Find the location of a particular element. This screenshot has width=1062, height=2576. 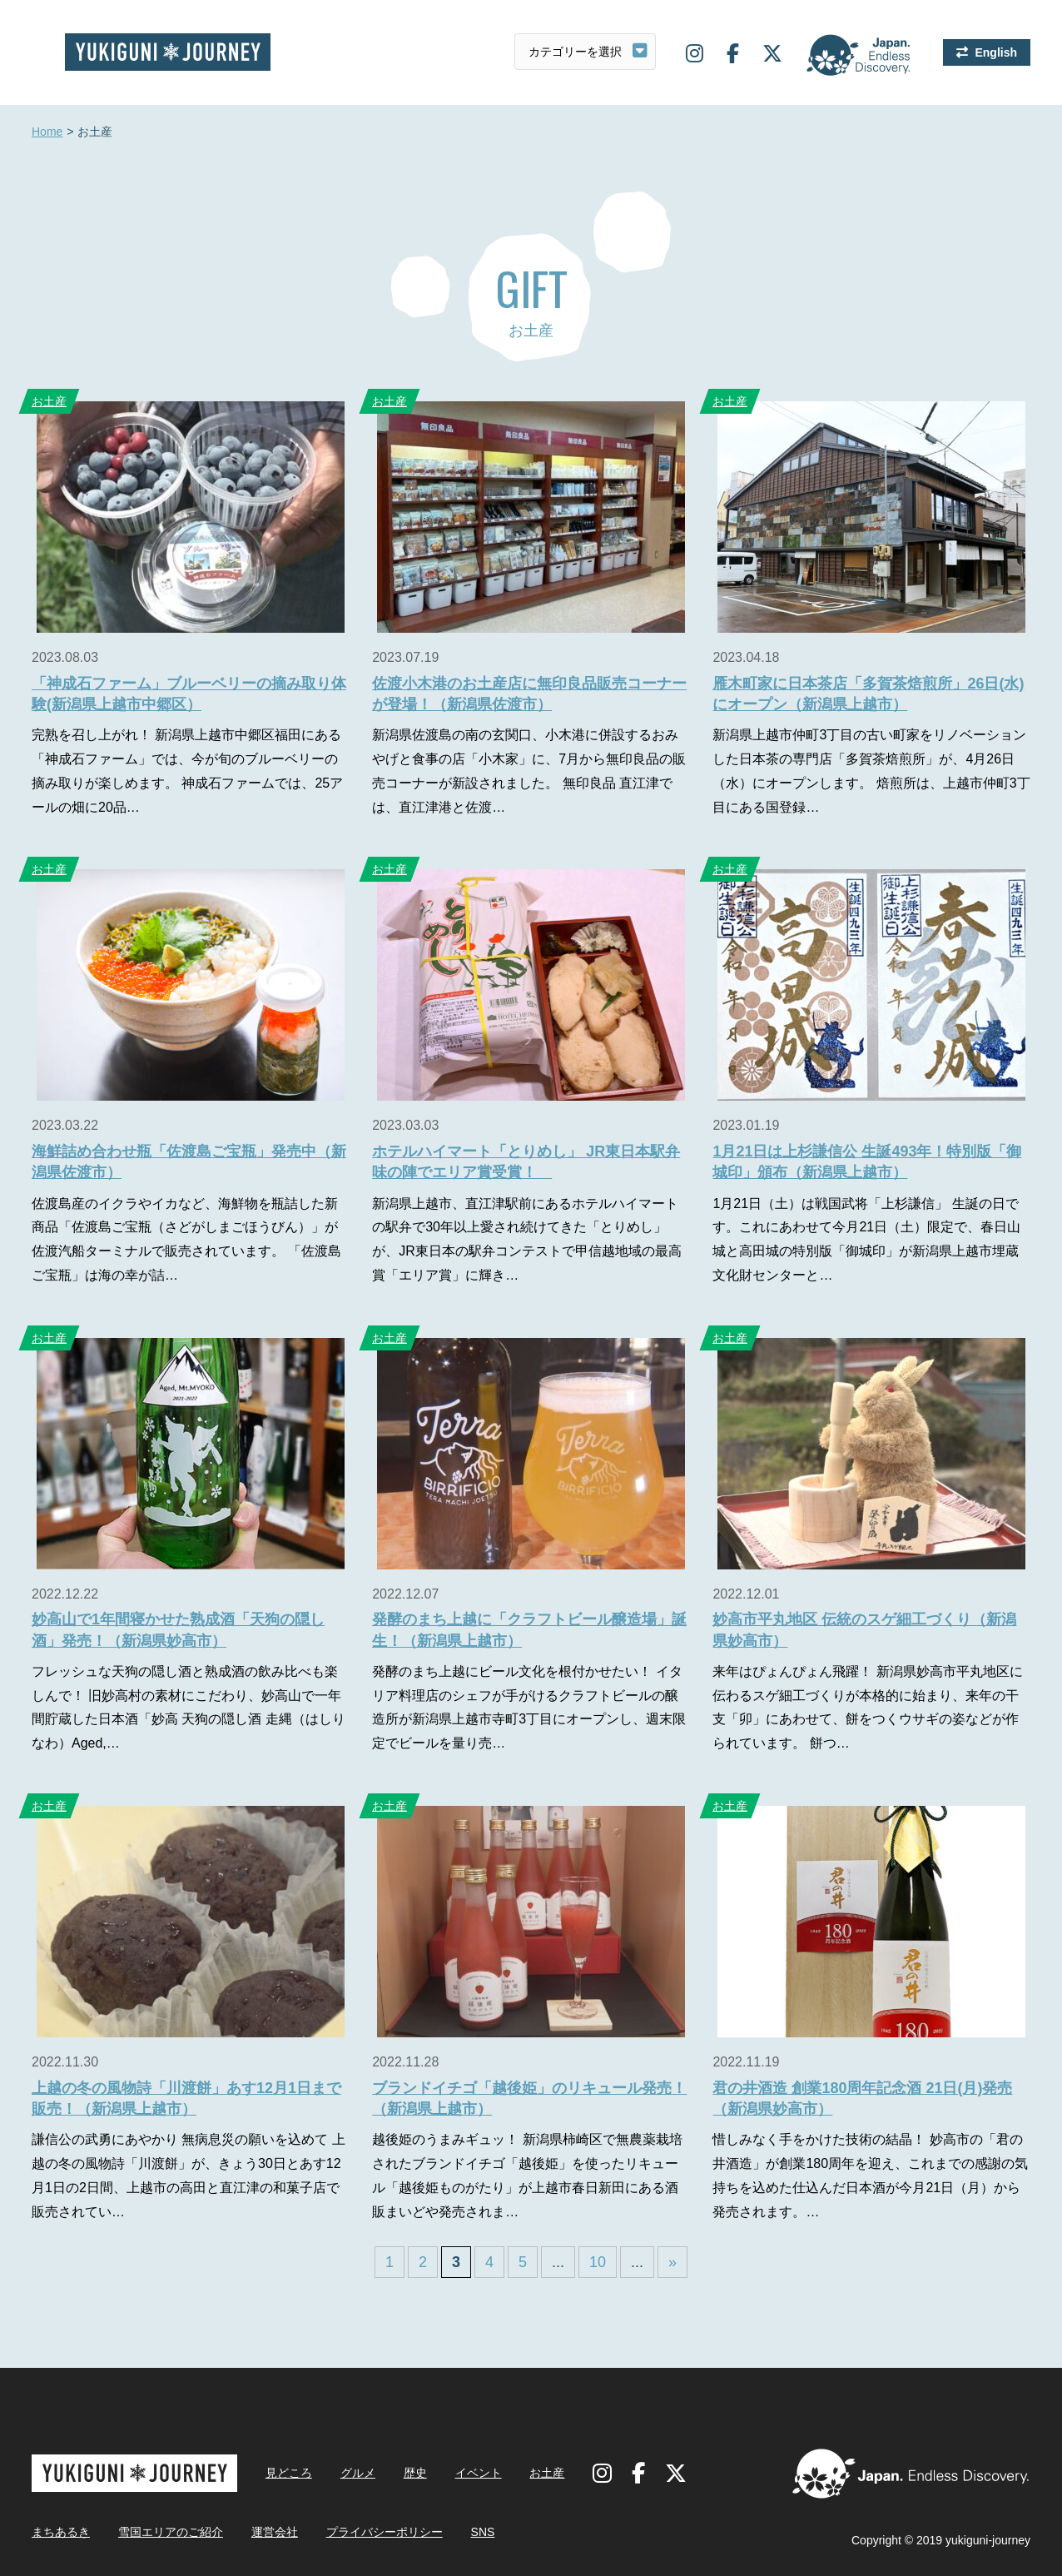

雪国ジャーニー is located at coordinates (167, 52).